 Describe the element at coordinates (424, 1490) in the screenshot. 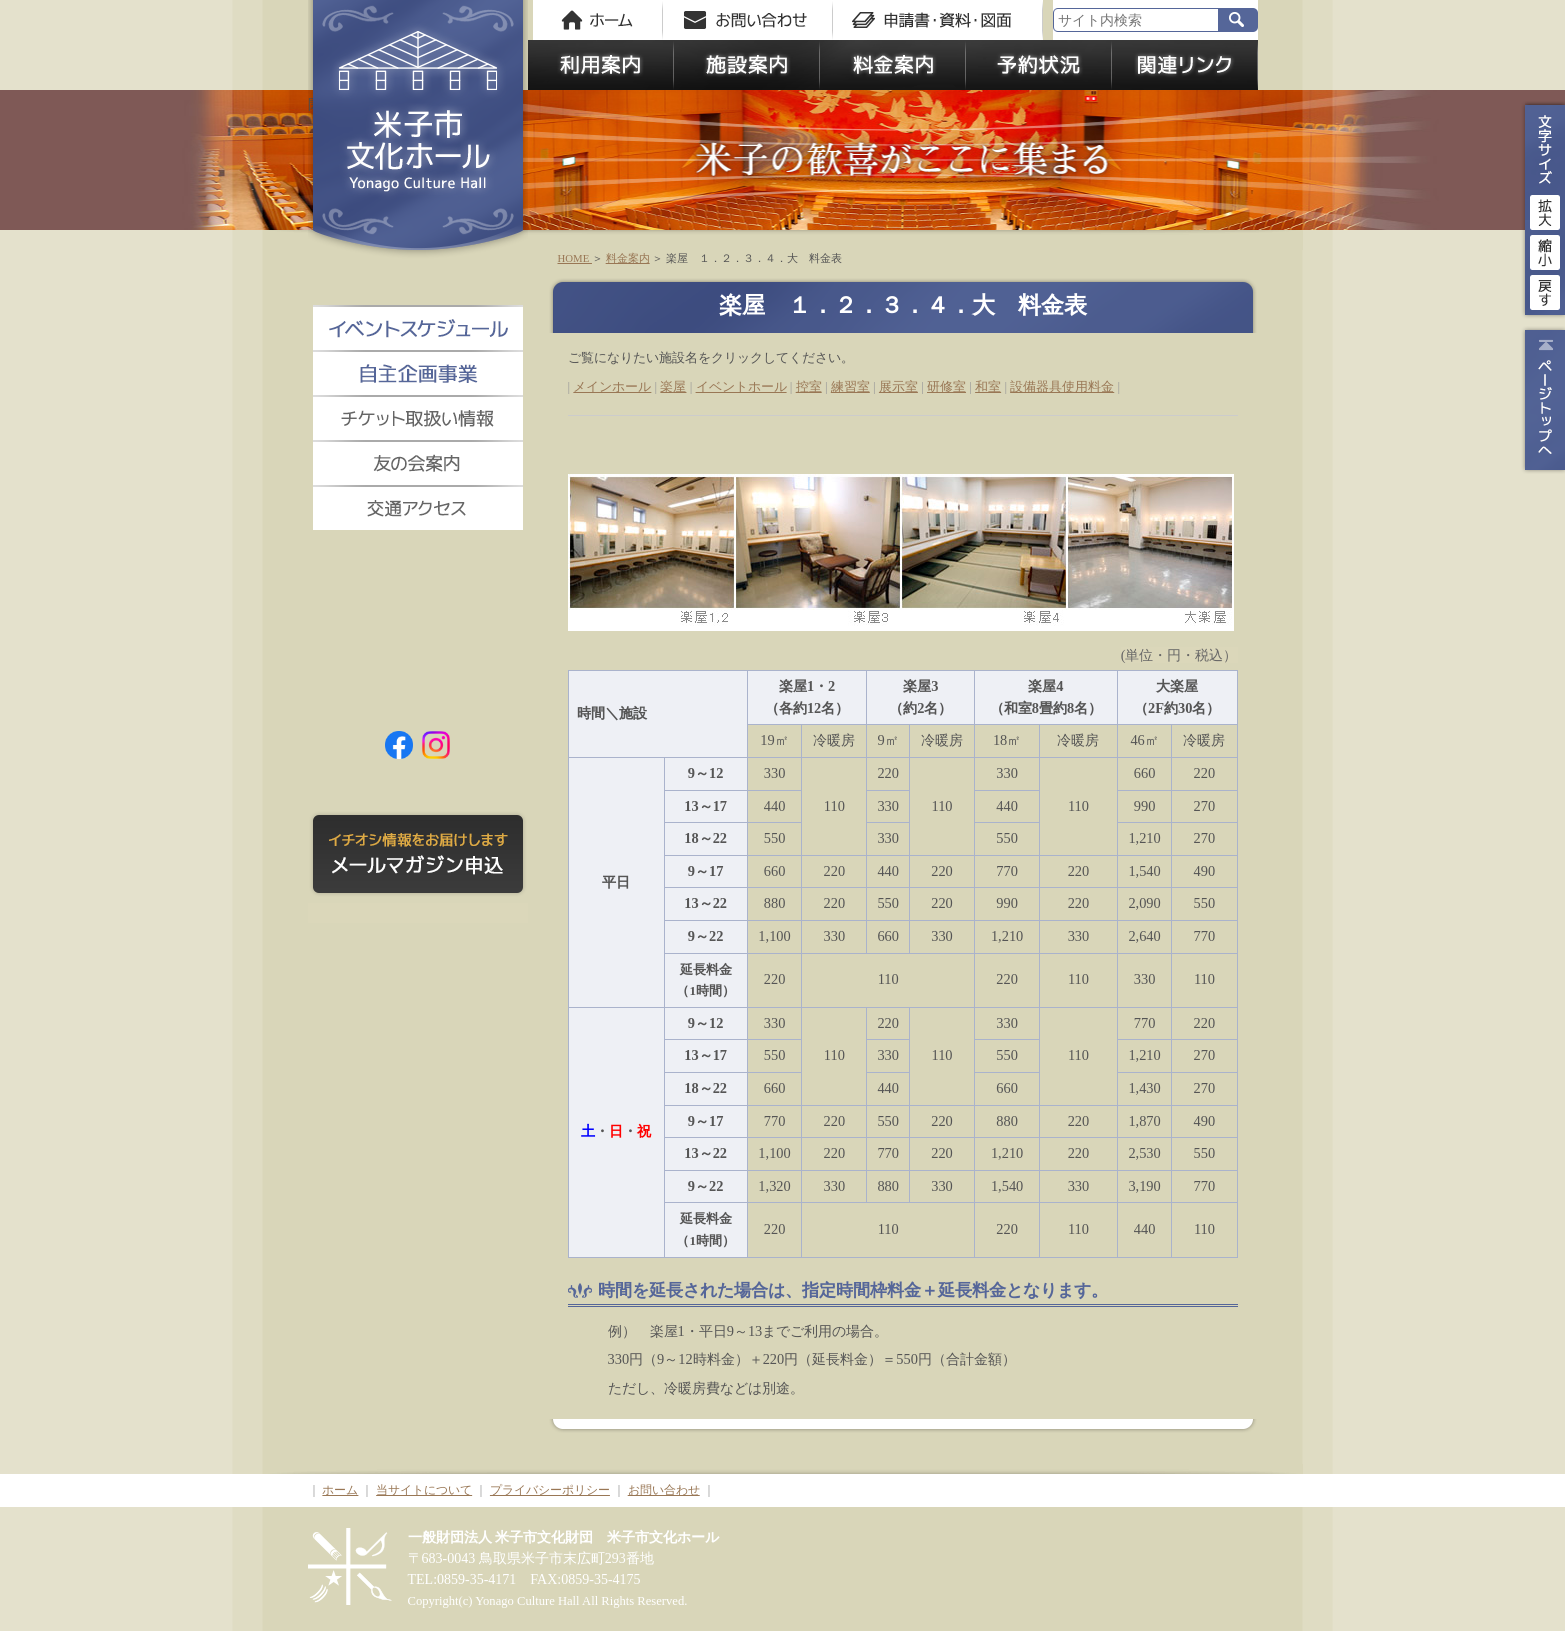

I see `当サイトについて` at that location.